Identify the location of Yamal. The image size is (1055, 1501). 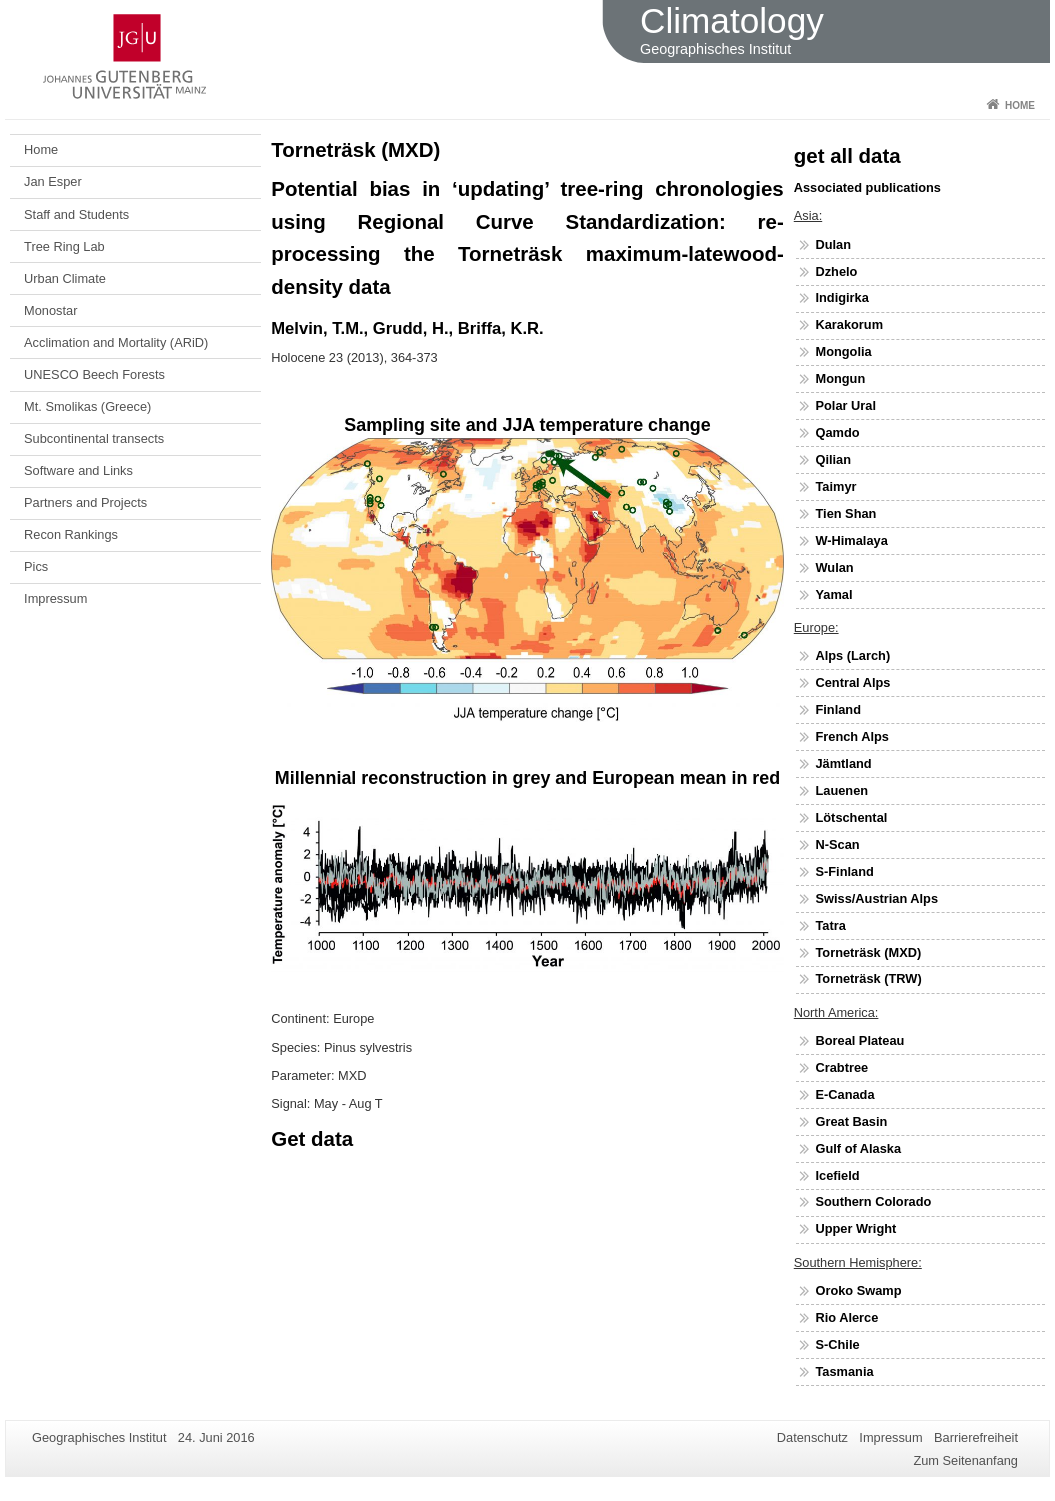
(833, 594).